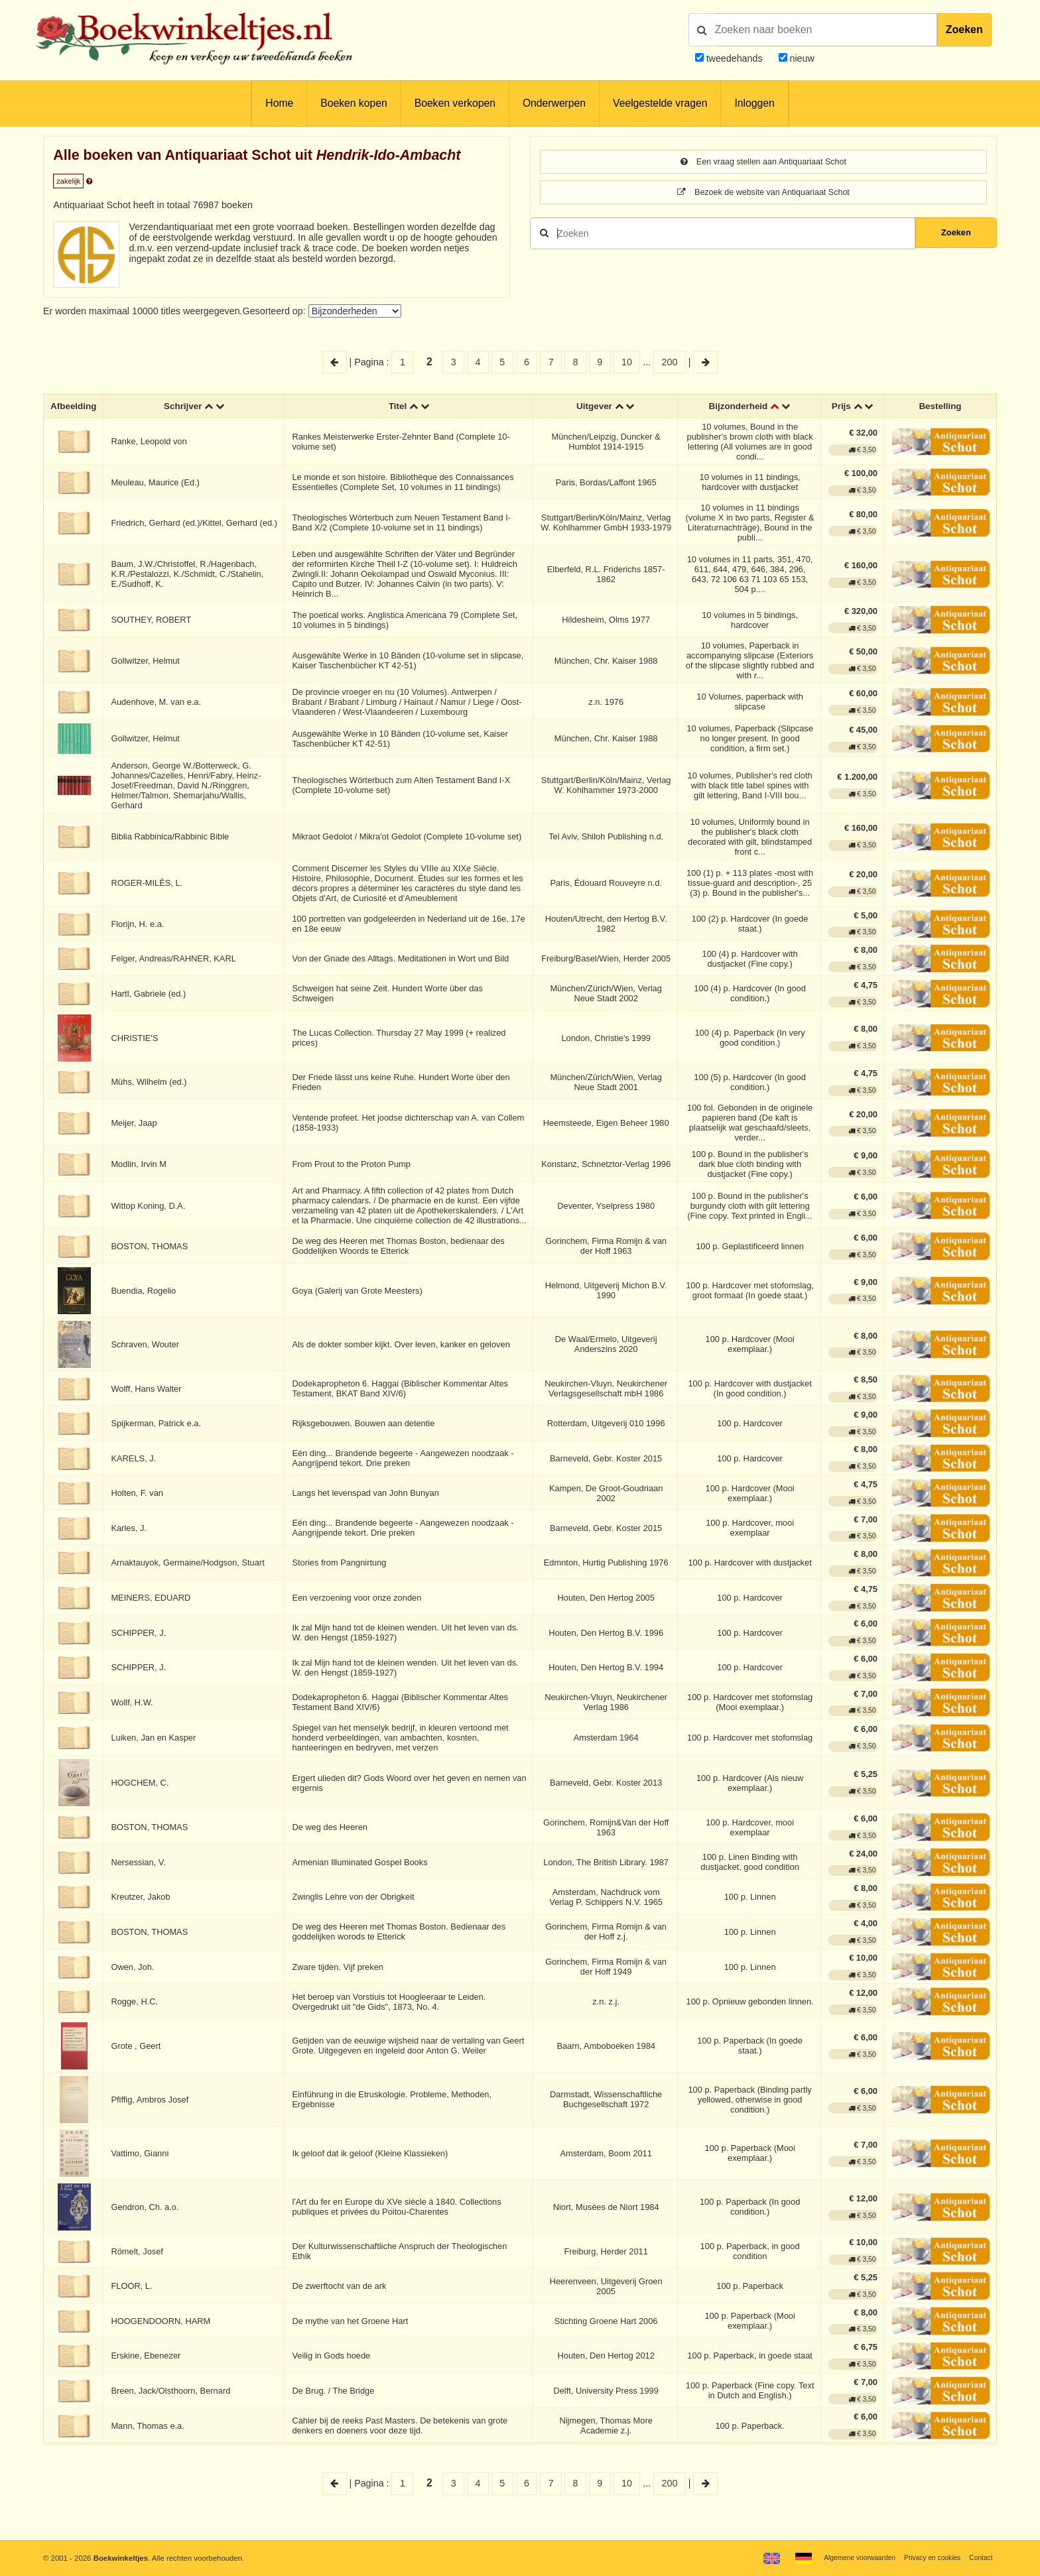 This screenshot has height=2576, width=1040. I want to click on Boeken verkopen, so click(455, 103).